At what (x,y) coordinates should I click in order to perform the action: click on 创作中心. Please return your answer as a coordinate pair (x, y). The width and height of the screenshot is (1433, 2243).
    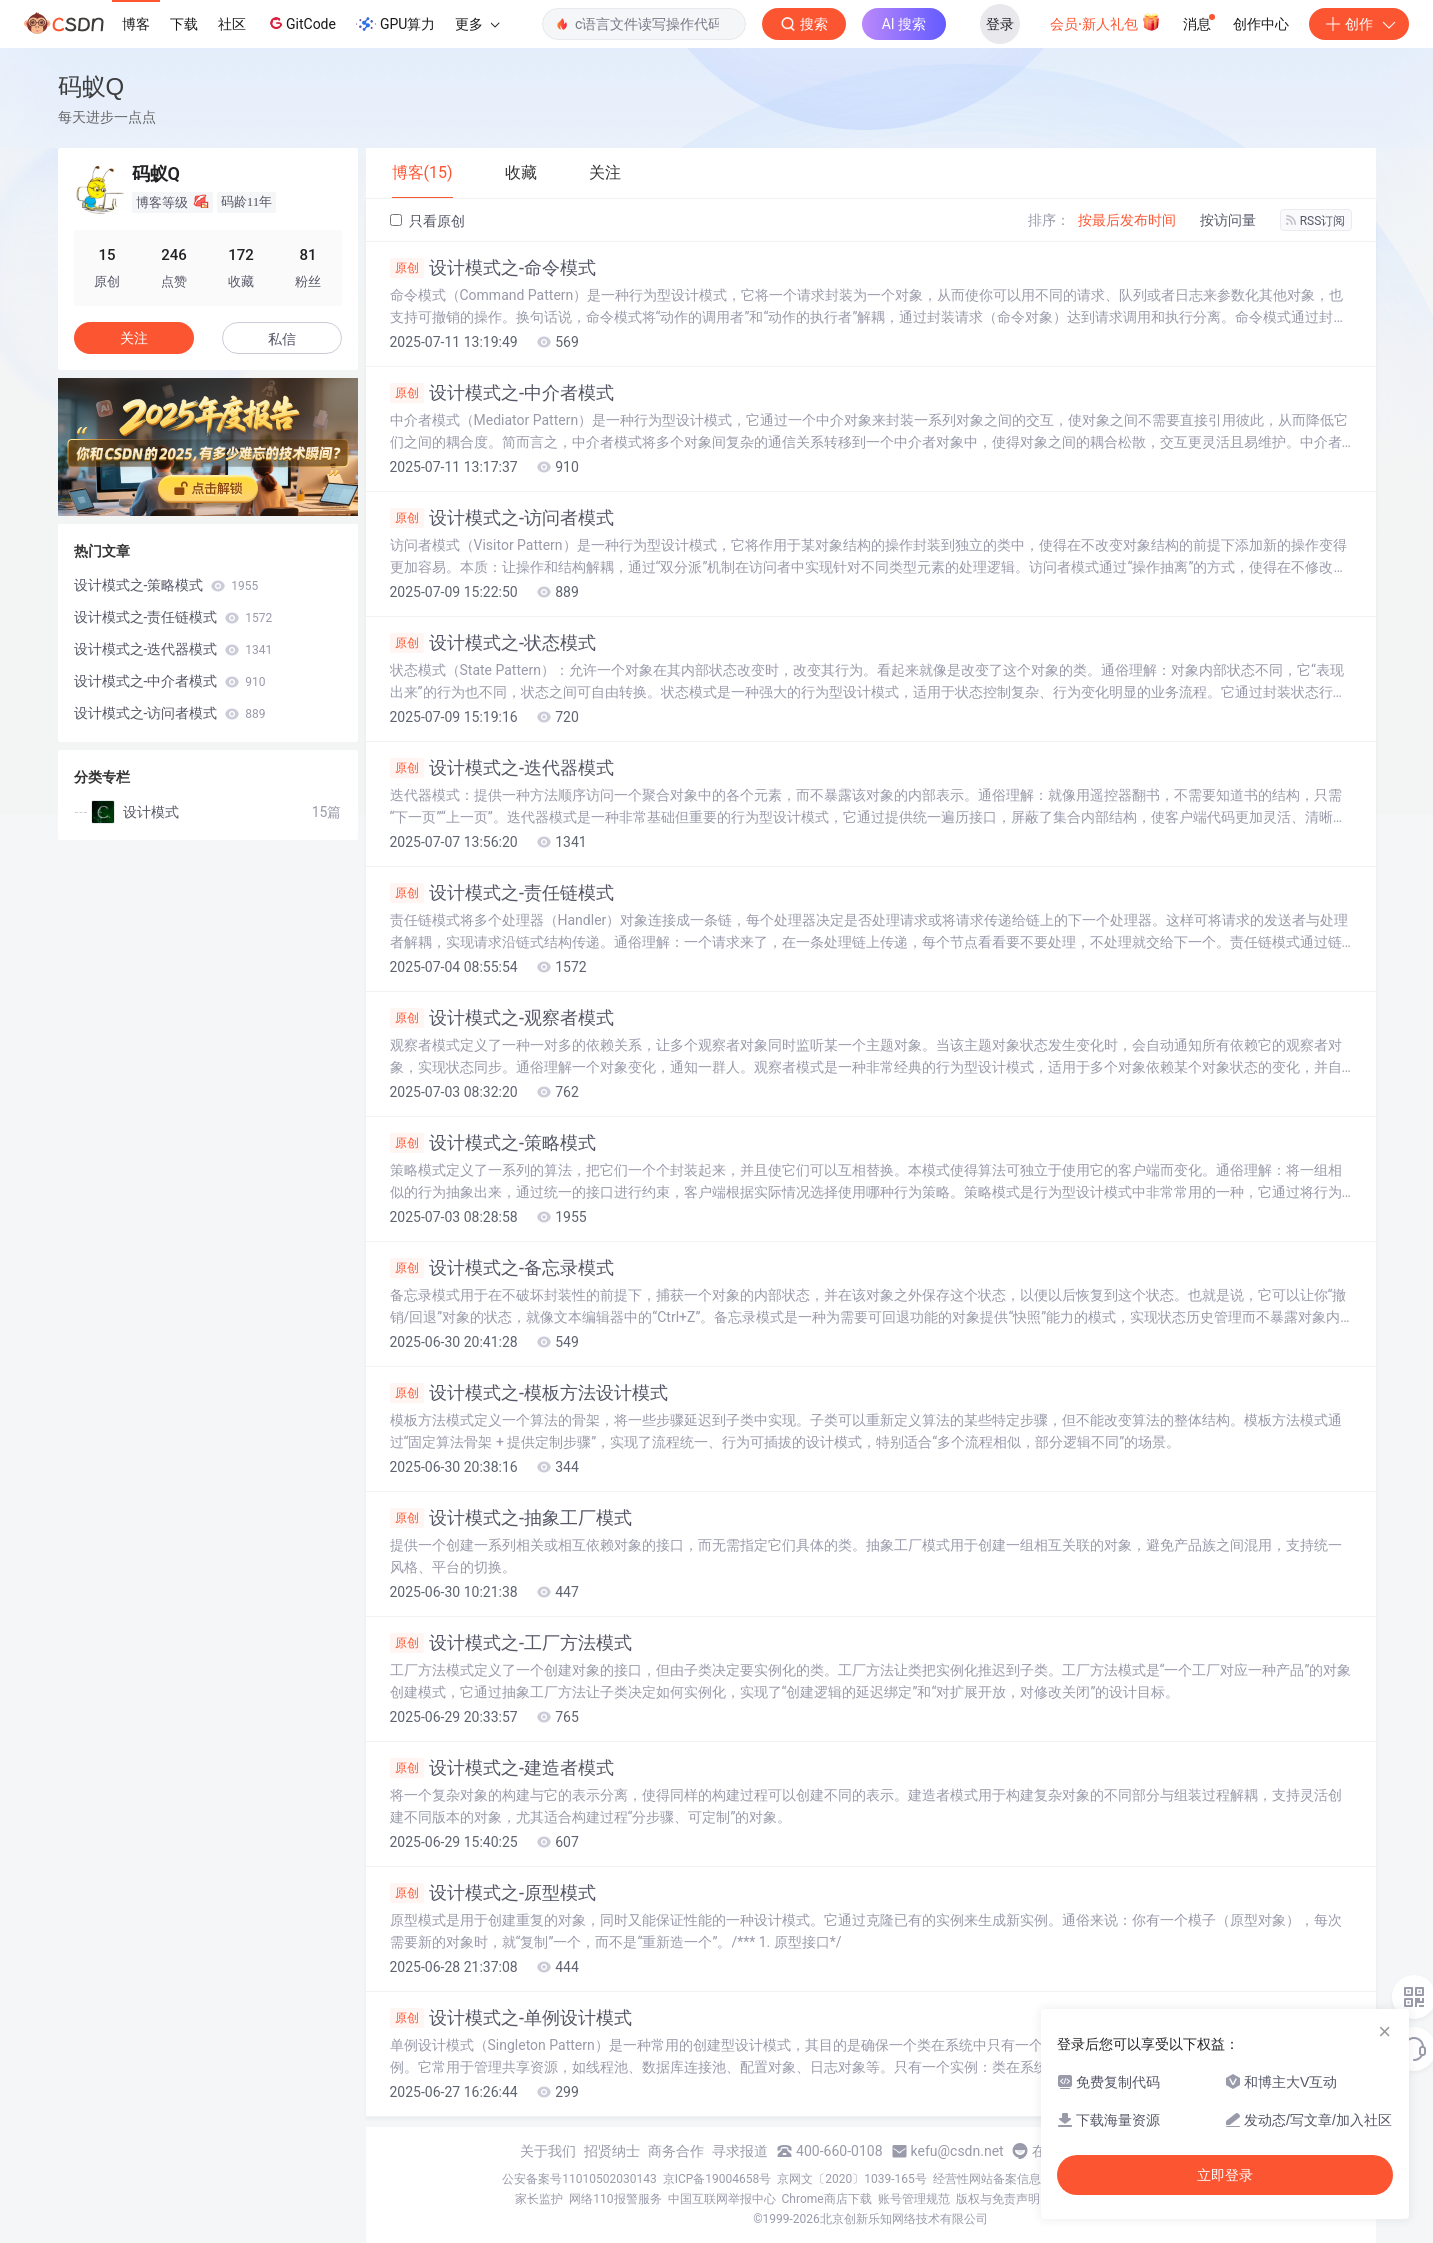
    Looking at the image, I should click on (1261, 24).